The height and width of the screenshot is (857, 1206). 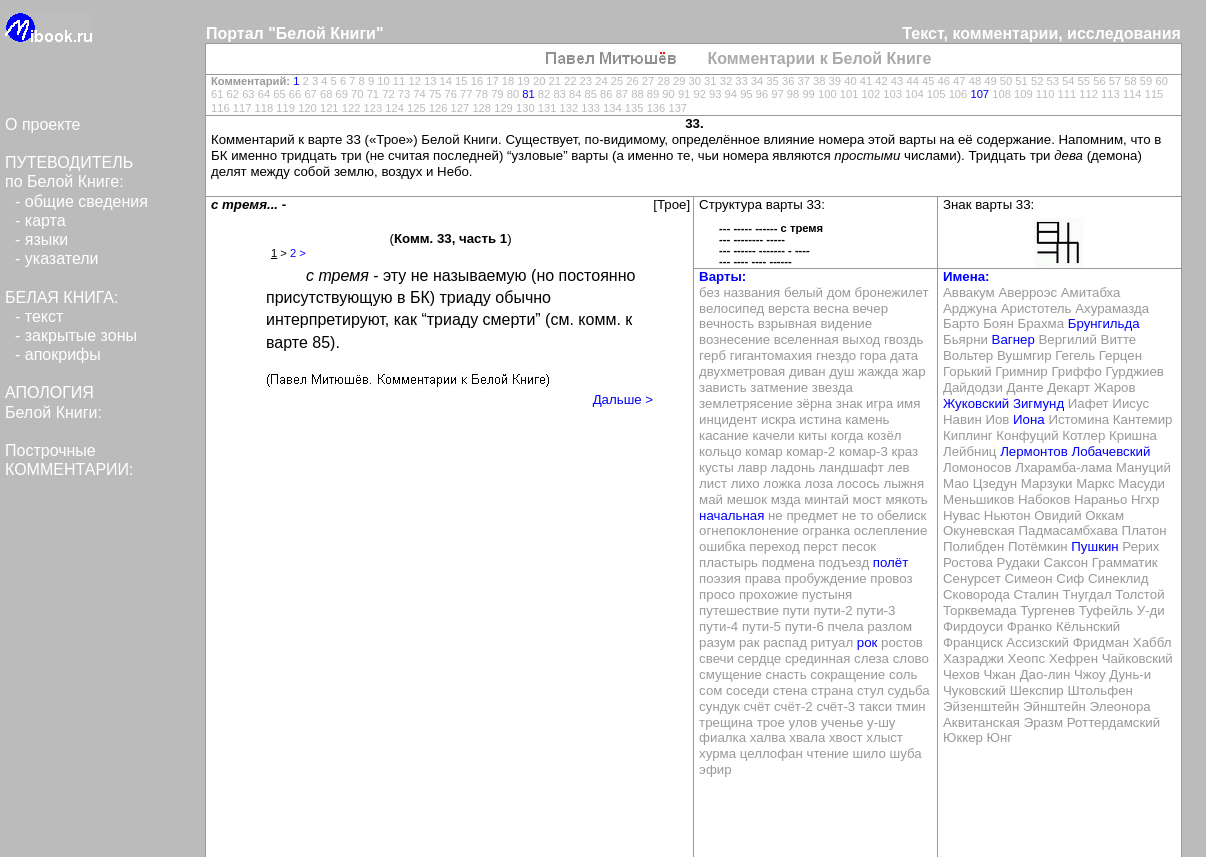 I want to click on 107, so click(x=979, y=94).